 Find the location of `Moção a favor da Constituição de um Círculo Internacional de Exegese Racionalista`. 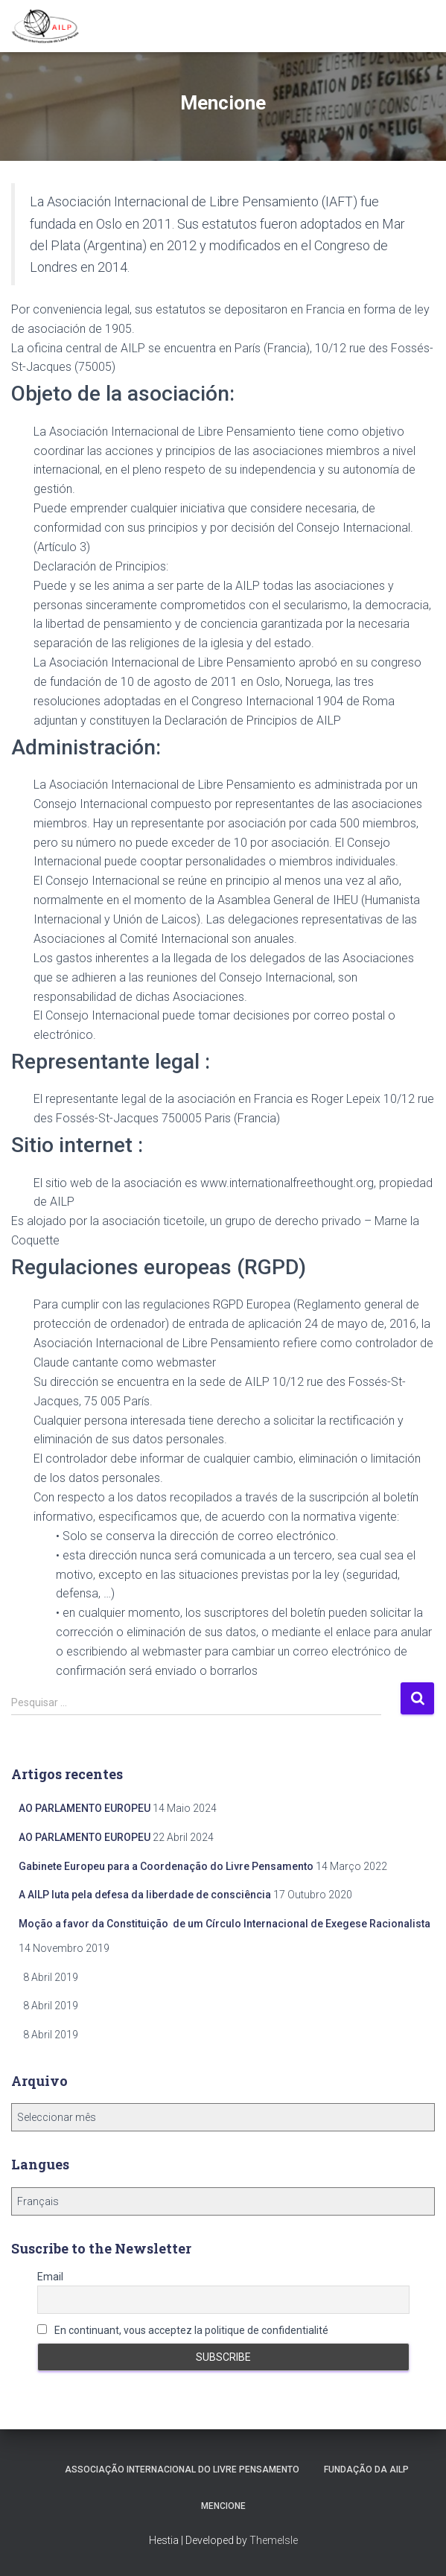

Moção a favor da Constituição de um Círculo Internacional de Exegese Racionalista is located at coordinates (224, 1924).